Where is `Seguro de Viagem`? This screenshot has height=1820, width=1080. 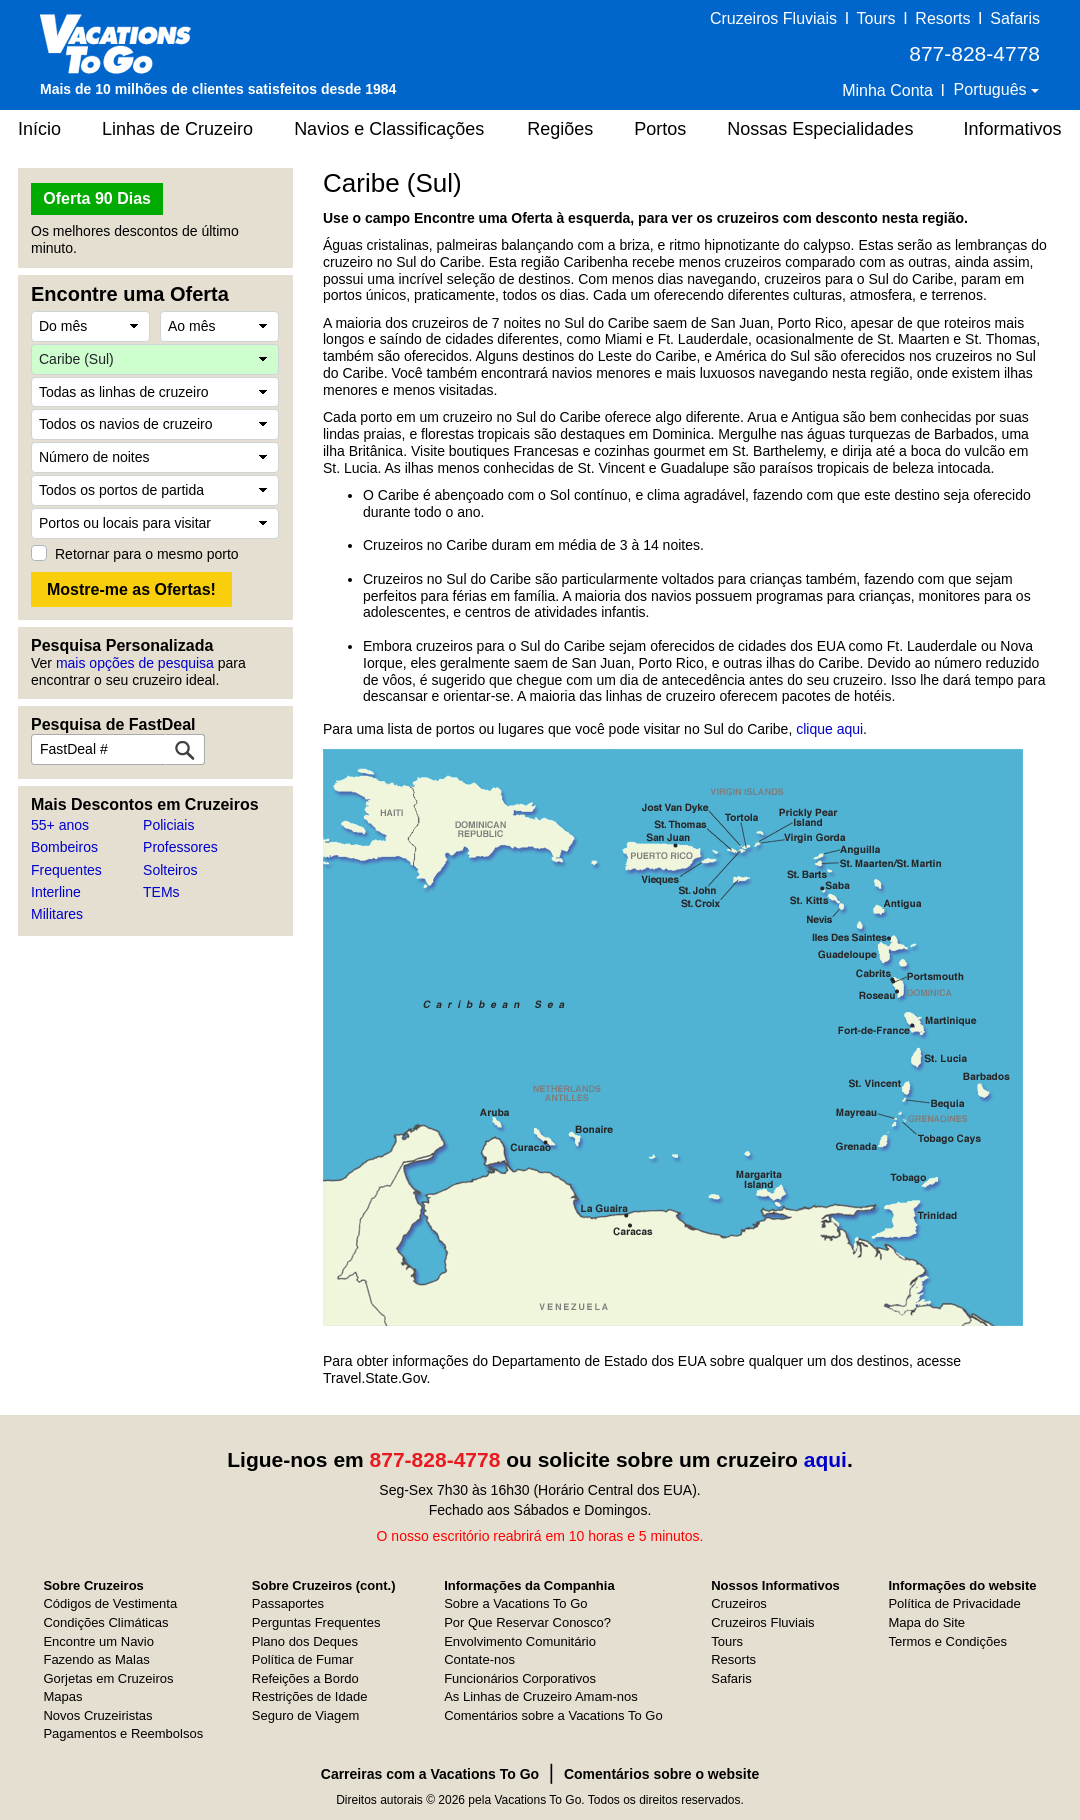
Seguro de Viagem is located at coordinates (305, 1715).